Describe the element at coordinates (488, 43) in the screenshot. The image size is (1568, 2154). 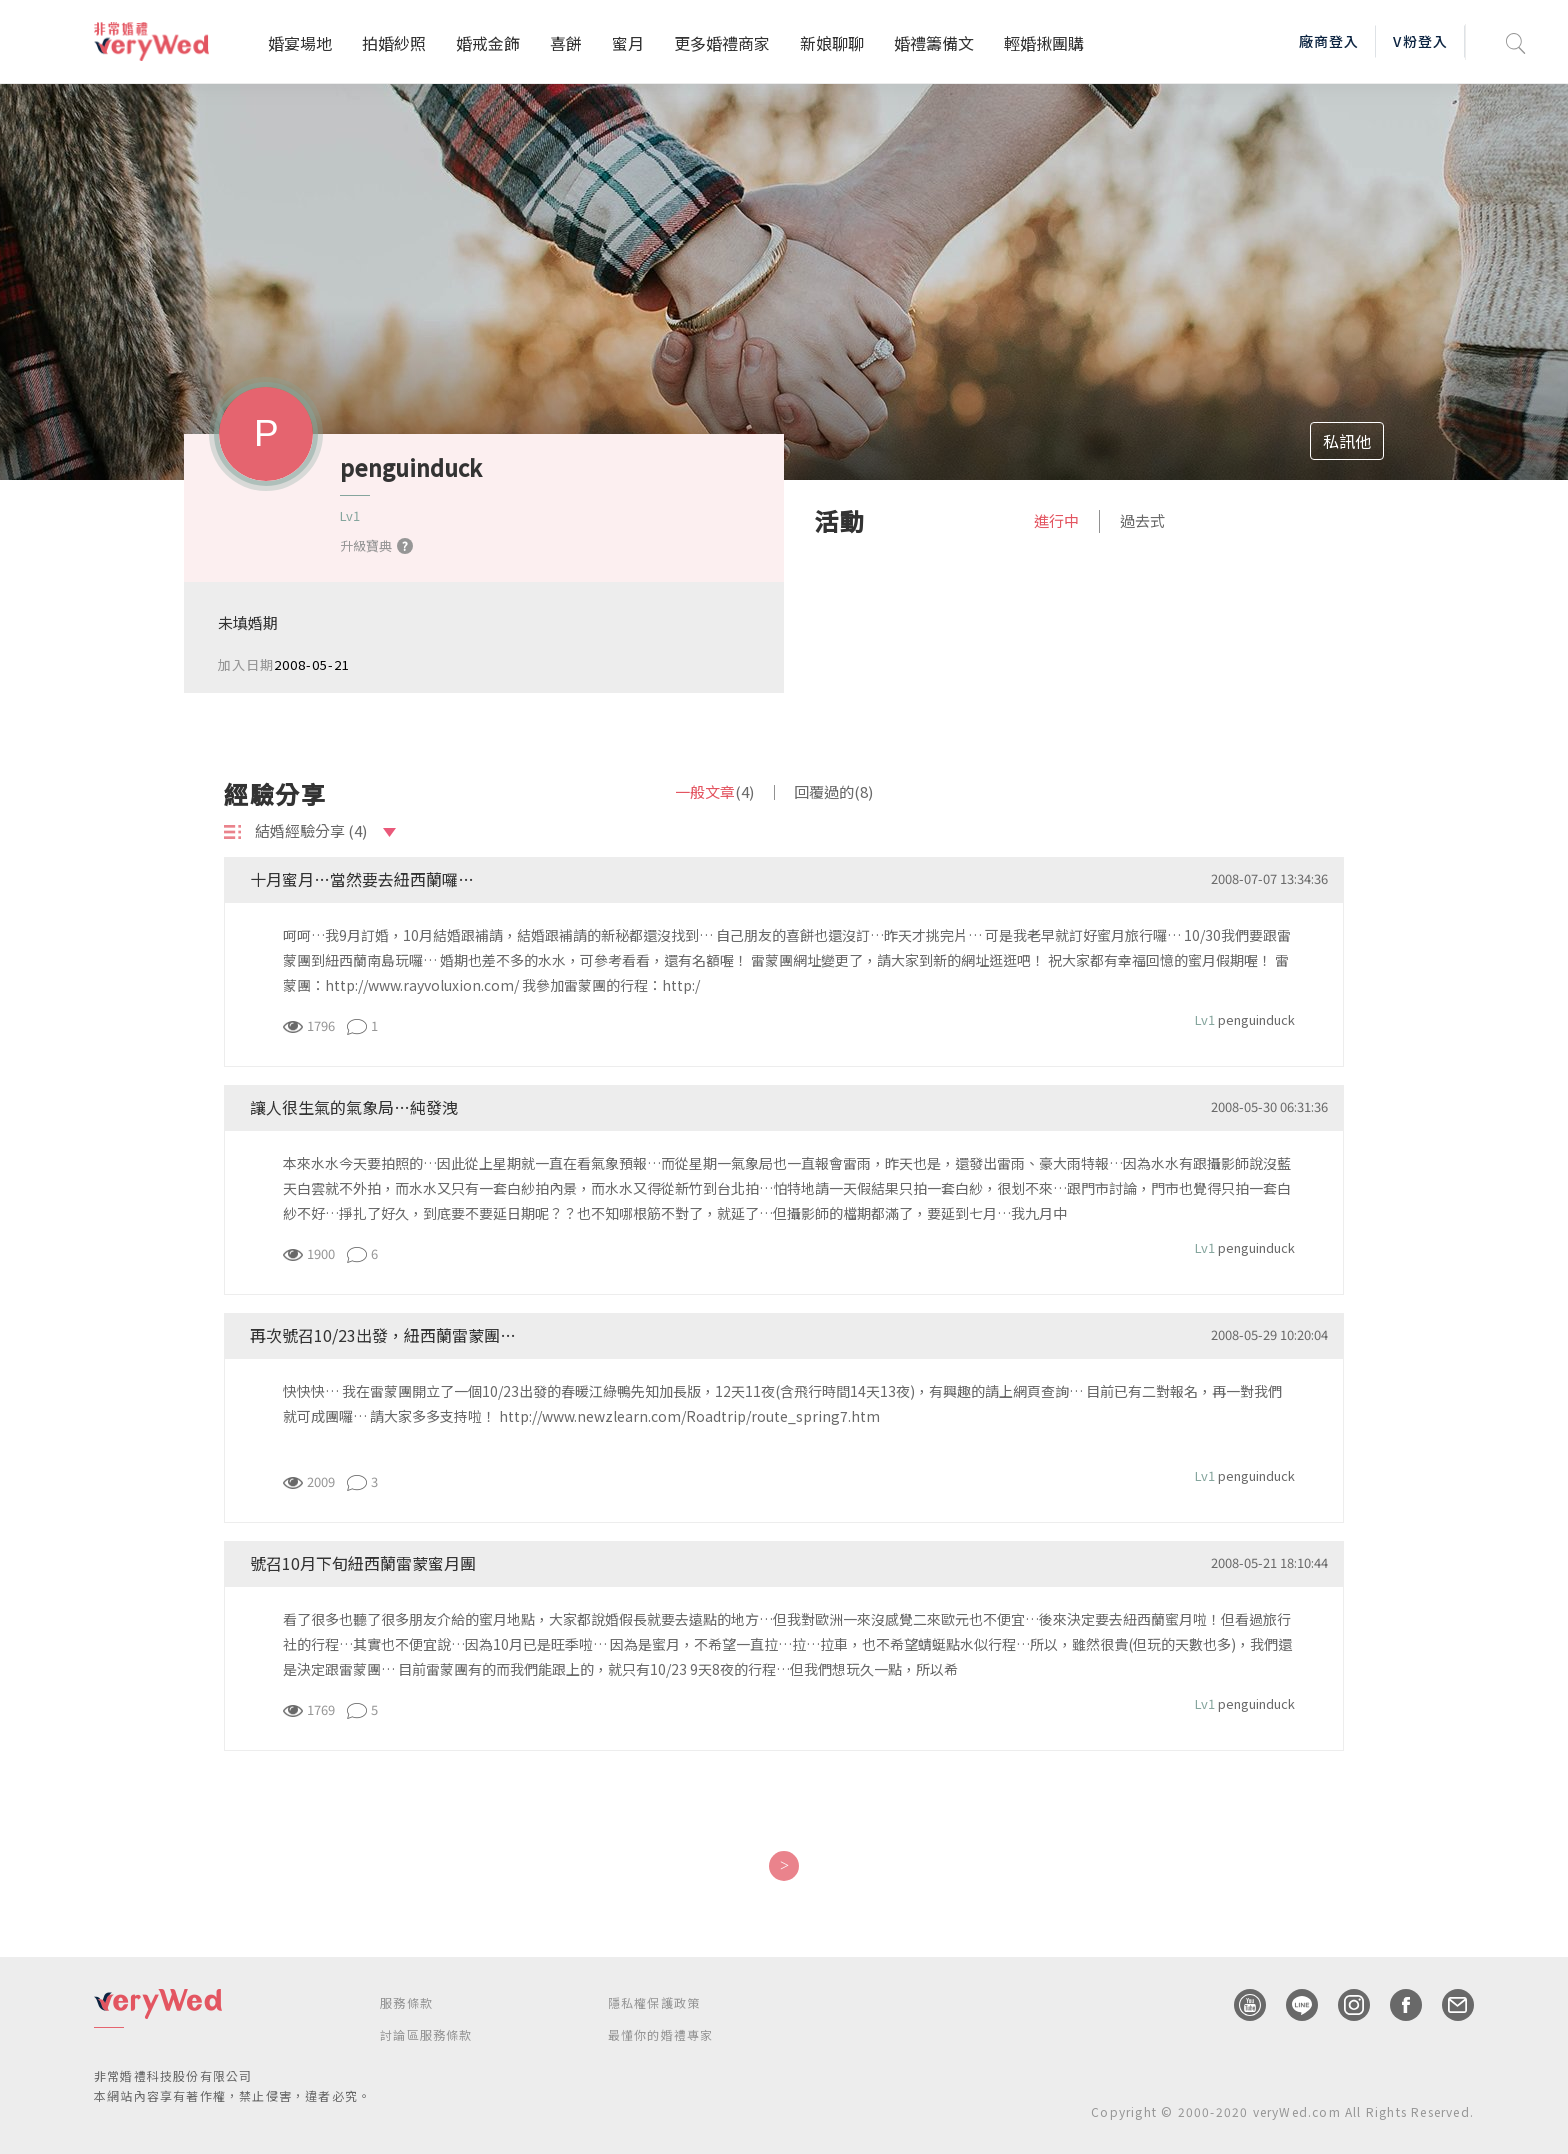
I see `婚戒金飾` at that location.